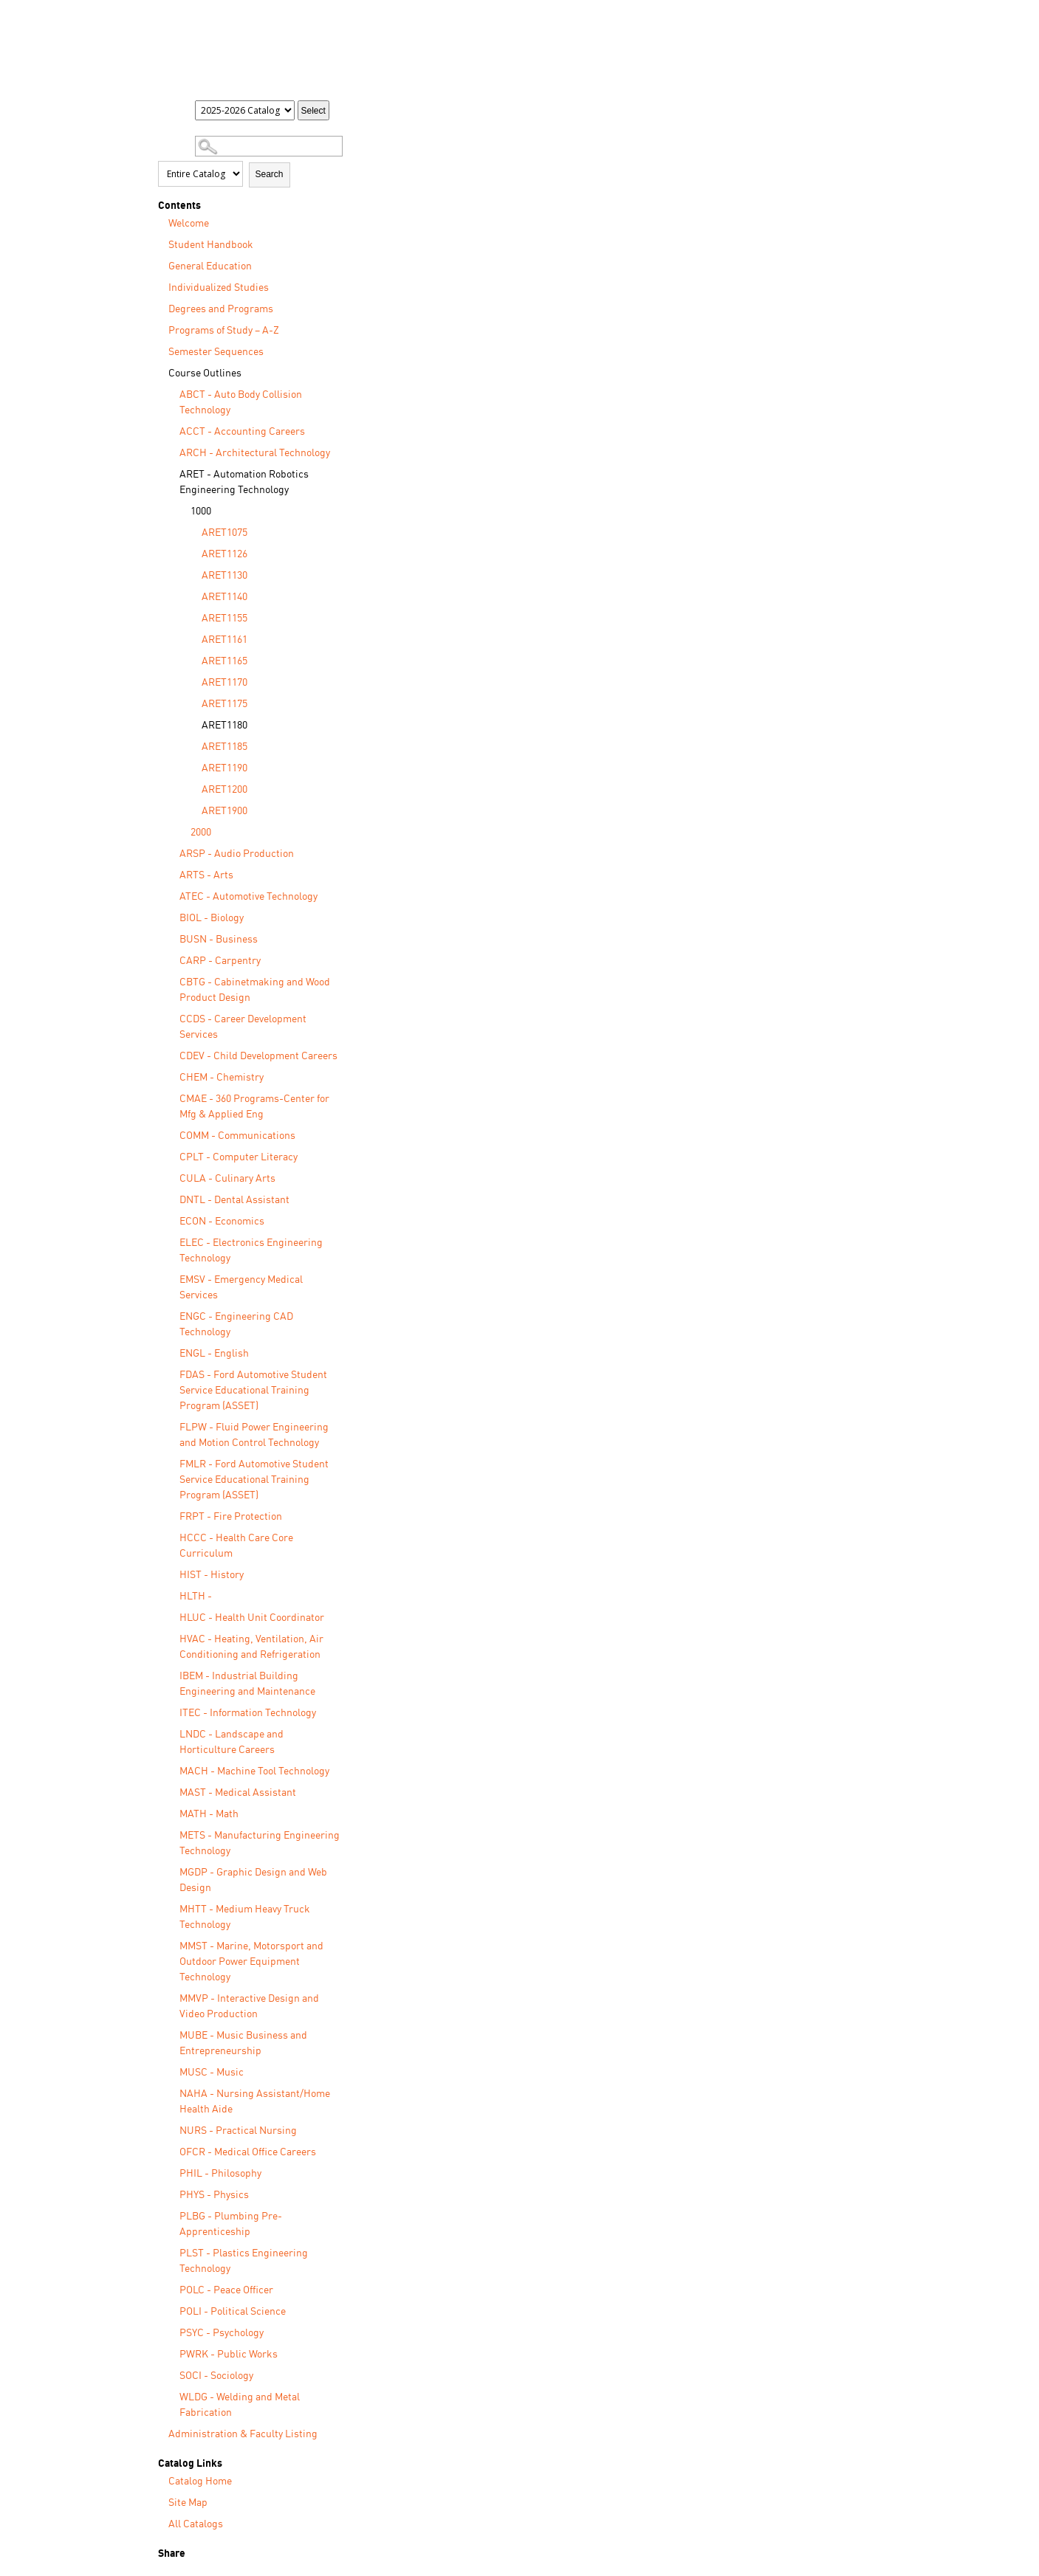  What do you see at coordinates (245, 110) in the screenshot?
I see `[Catalog]` at bounding box center [245, 110].